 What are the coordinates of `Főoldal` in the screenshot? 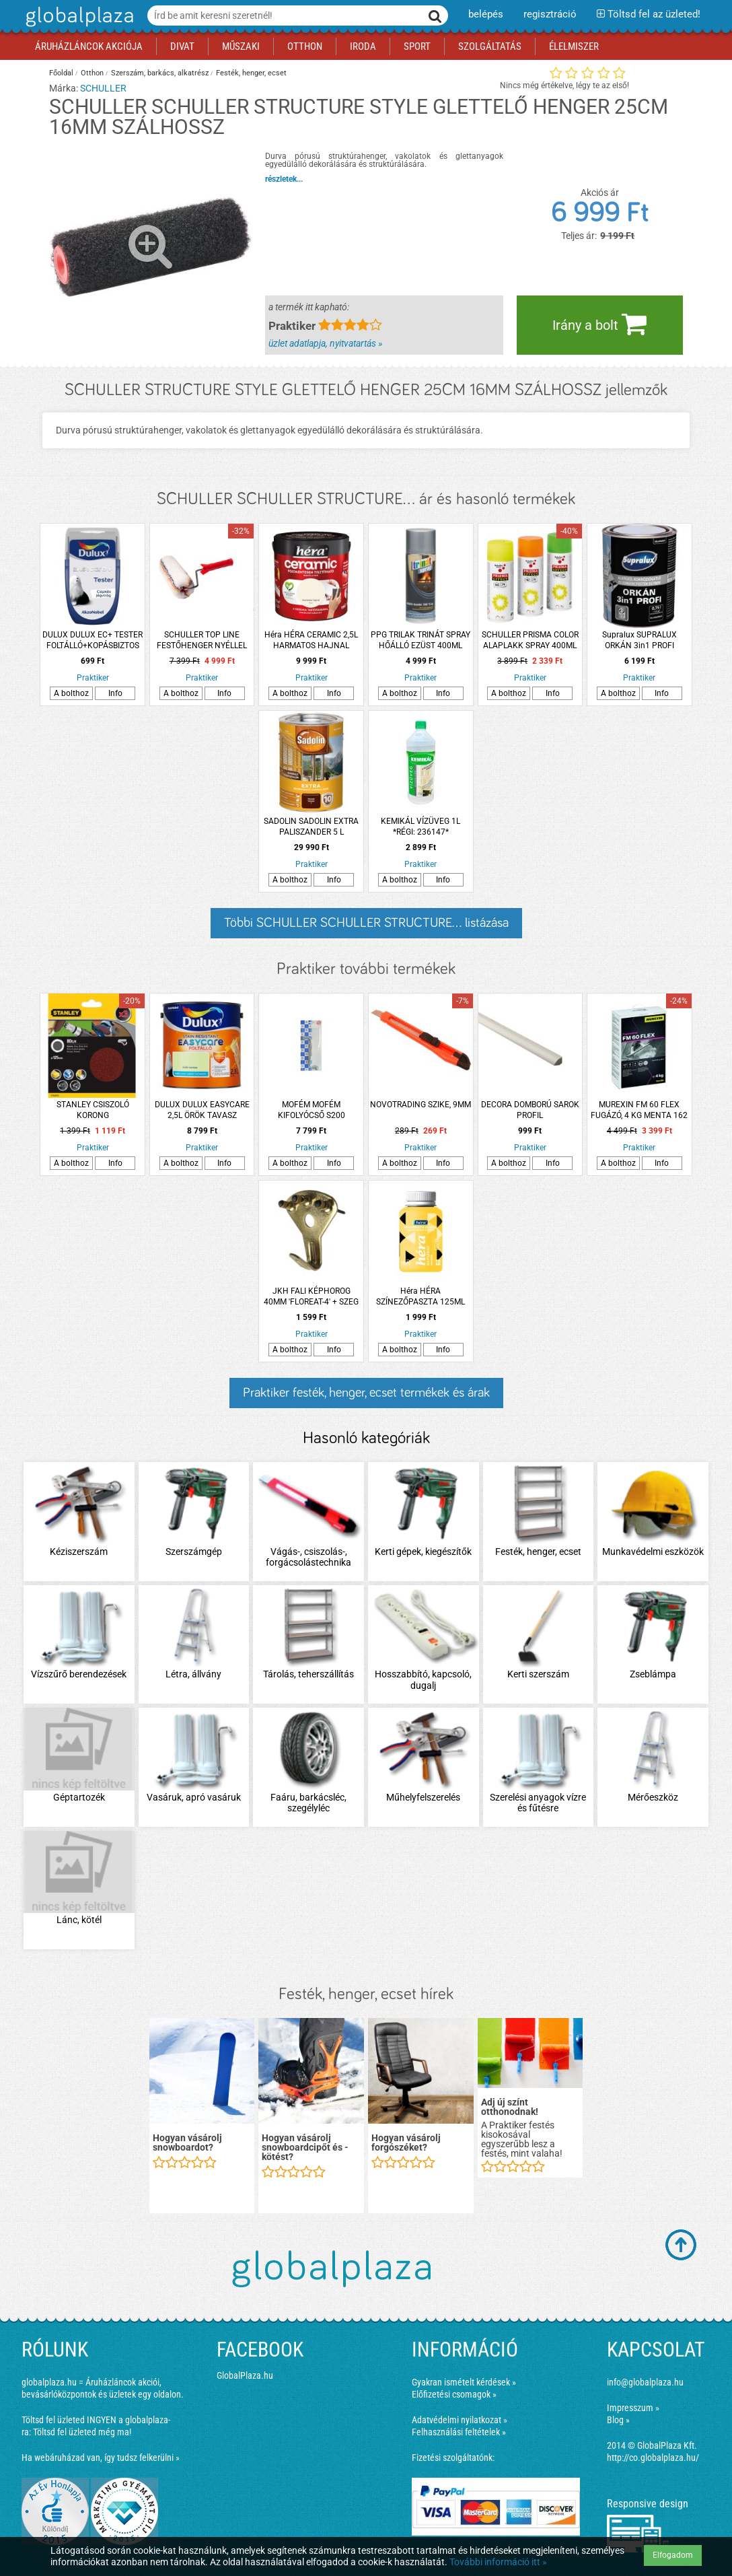 It's located at (61, 73).